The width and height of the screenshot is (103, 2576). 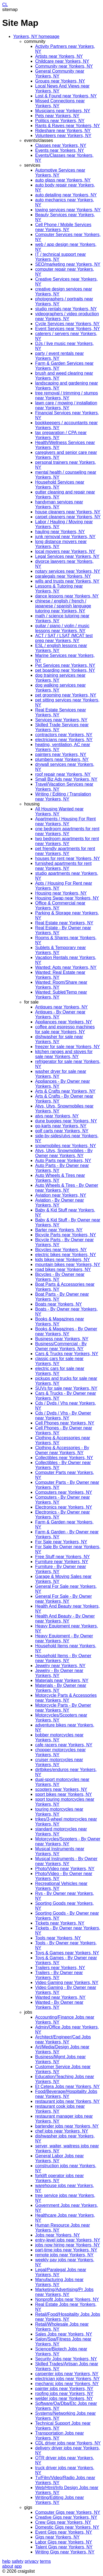 What do you see at coordinates (66, 2250) in the screenshot?
I see `part-time jobs near Yonkers, NY` at bounding box center [66, 2250].